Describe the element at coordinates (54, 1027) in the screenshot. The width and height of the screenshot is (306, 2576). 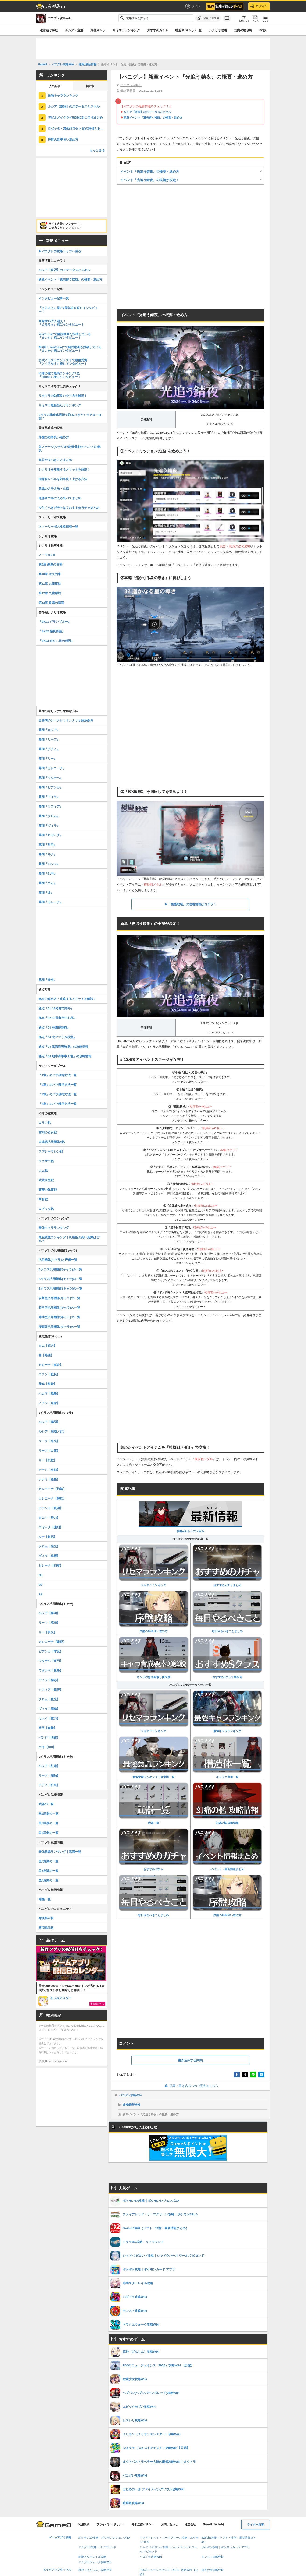
I see `拠点『03 荘園博物館』` at that location.